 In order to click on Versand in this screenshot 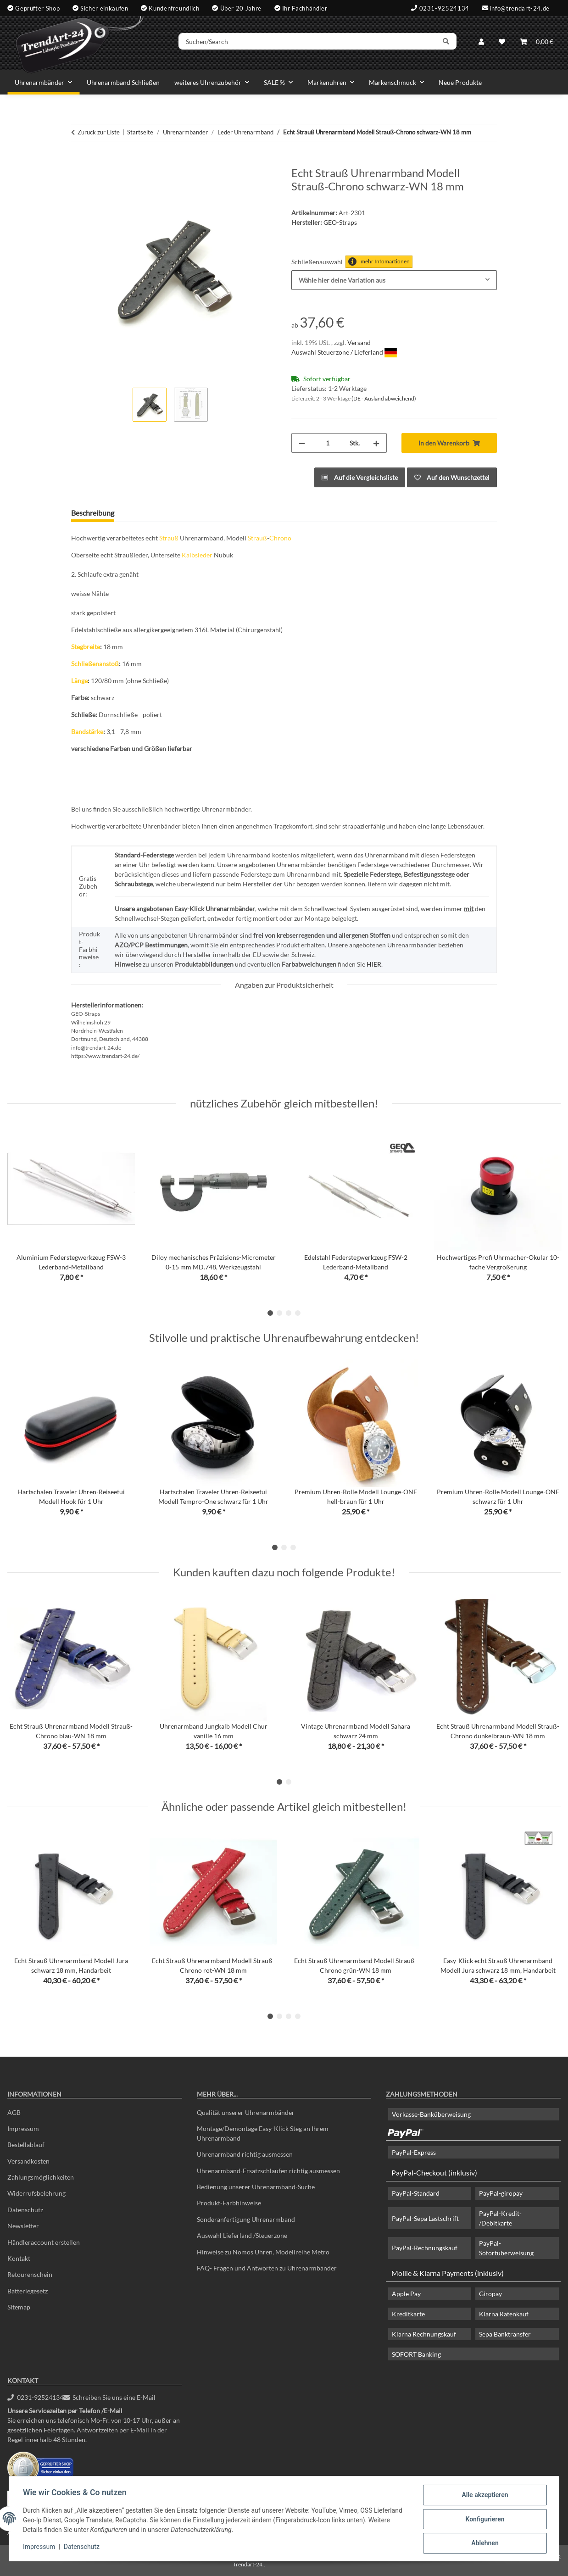, I will do `click(359, 342)`.